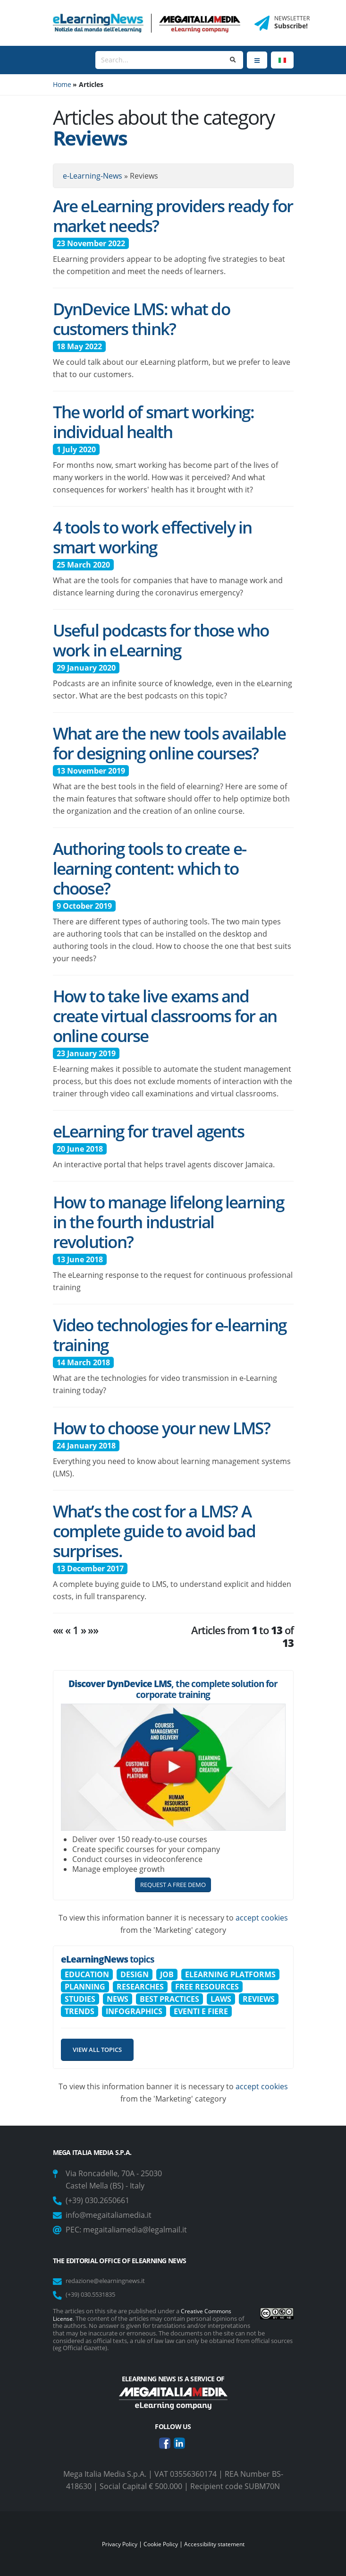 The image size is (346, 2576). I want to click on (+39) 030.5531835, so click(94, 2294).